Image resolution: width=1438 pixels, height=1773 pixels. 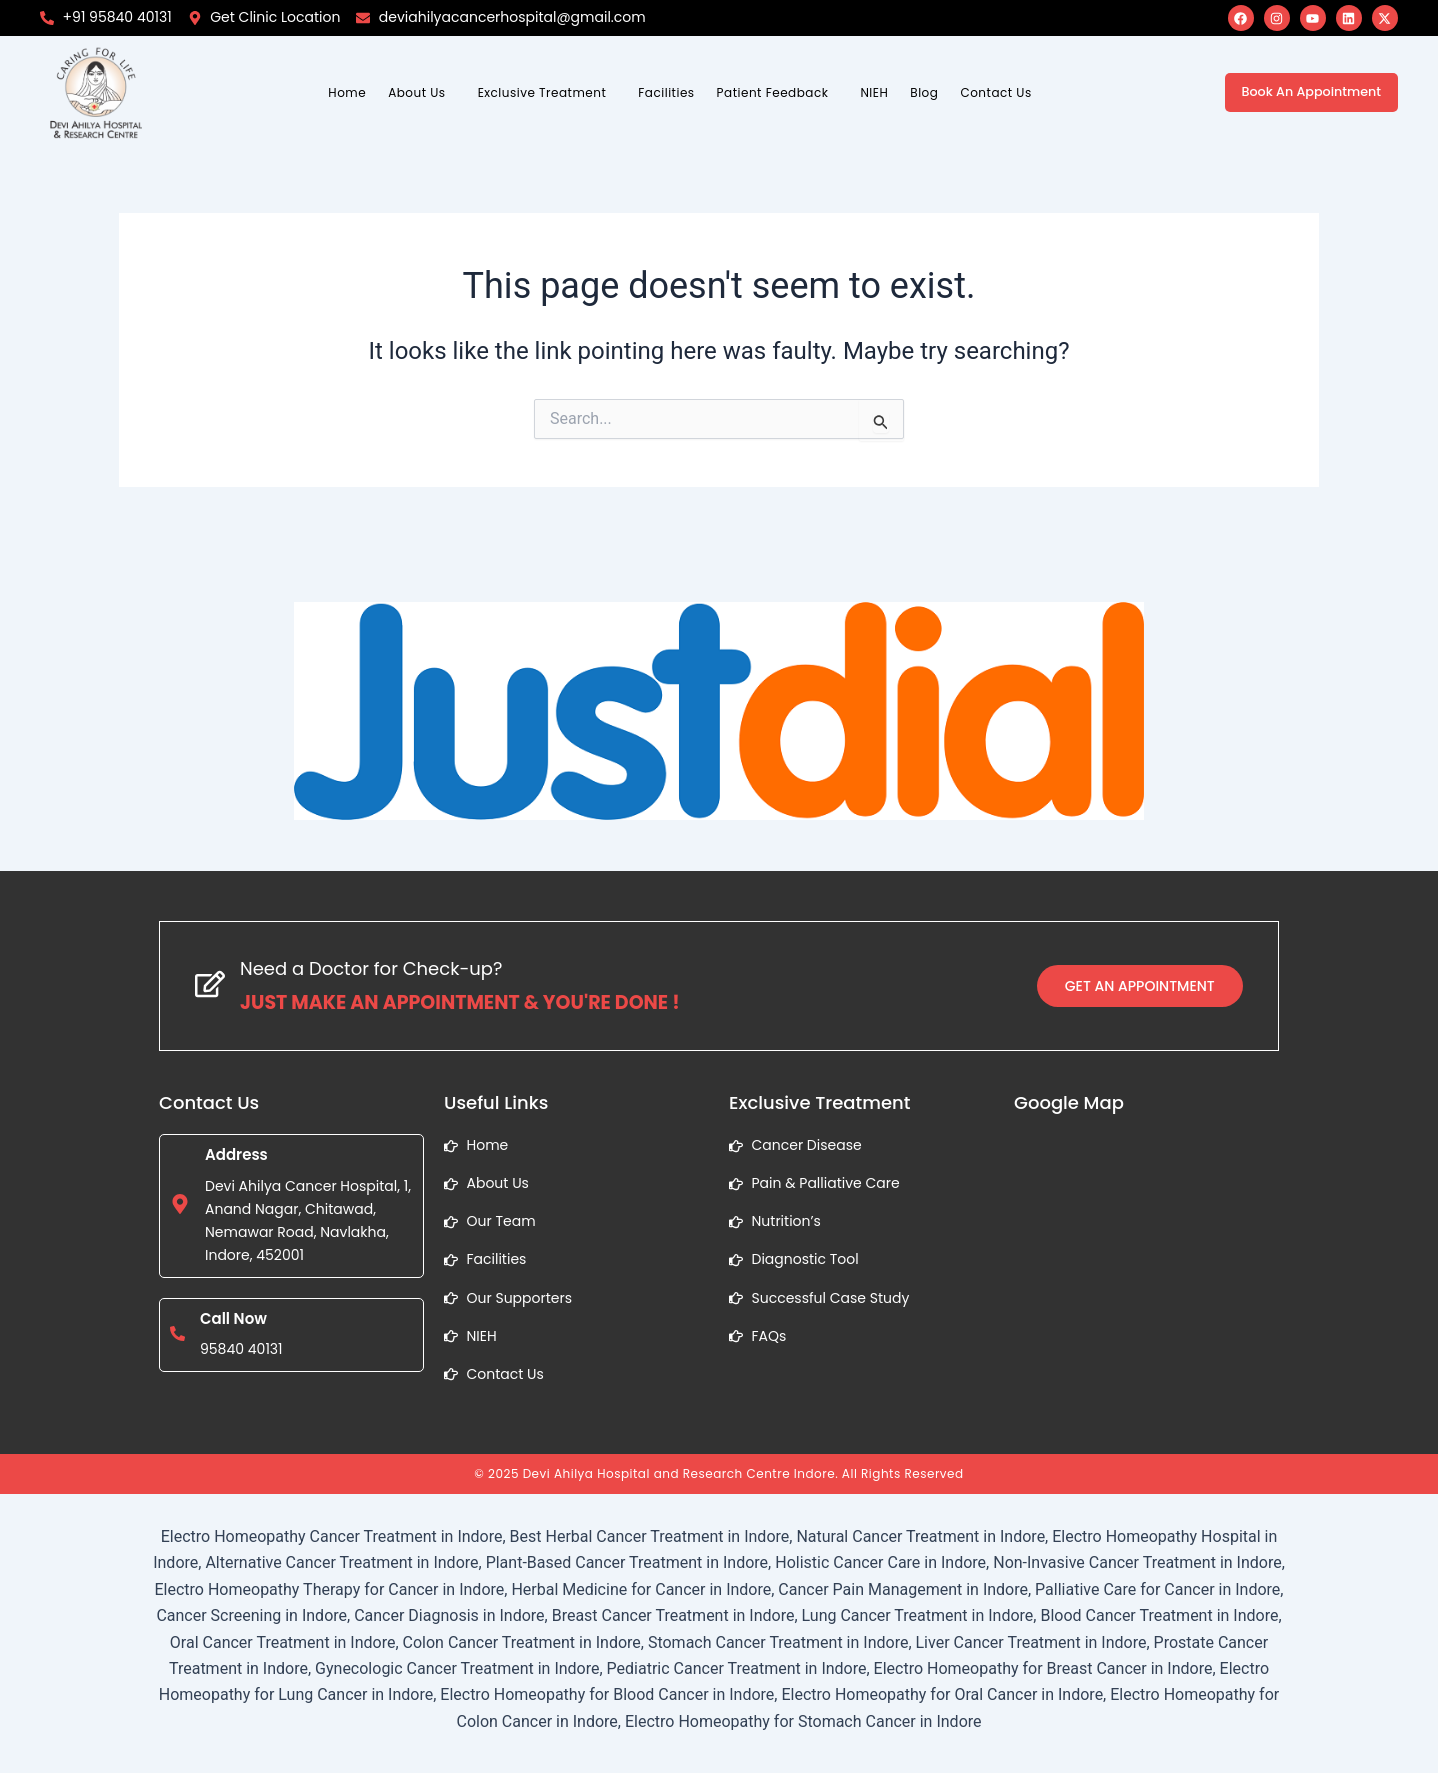 I want to click on [1, Anand Nagar, Chitawad, Nemawar Road, Navlakha, Indore, Madhya Pradesh], so click(x=1146, y=1284).